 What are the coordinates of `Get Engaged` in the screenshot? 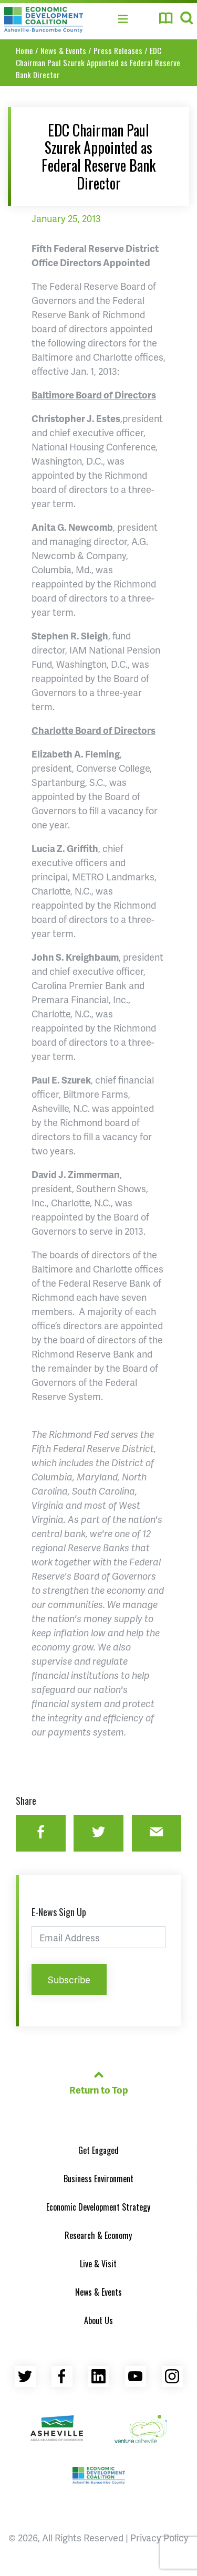 It's located at (98, 2150).